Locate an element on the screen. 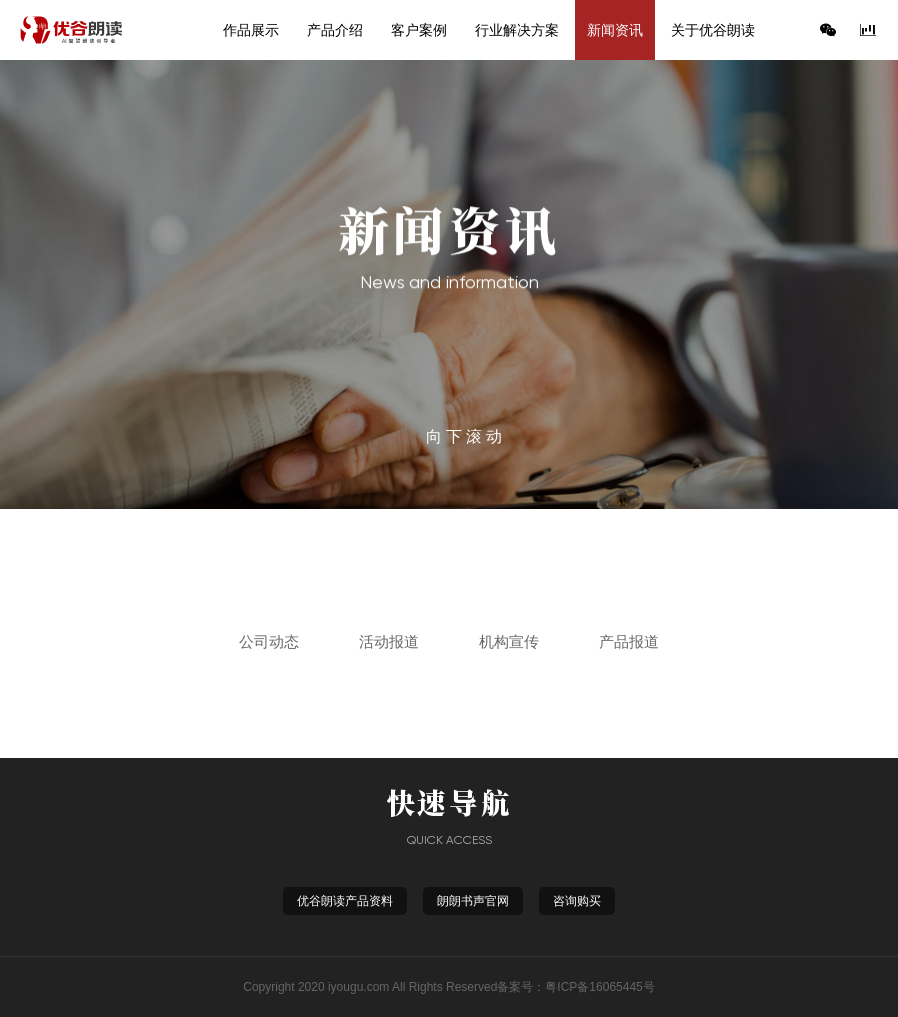 The image size is (898, 1017). 机构宣传 is located at coordinates (509, 641).